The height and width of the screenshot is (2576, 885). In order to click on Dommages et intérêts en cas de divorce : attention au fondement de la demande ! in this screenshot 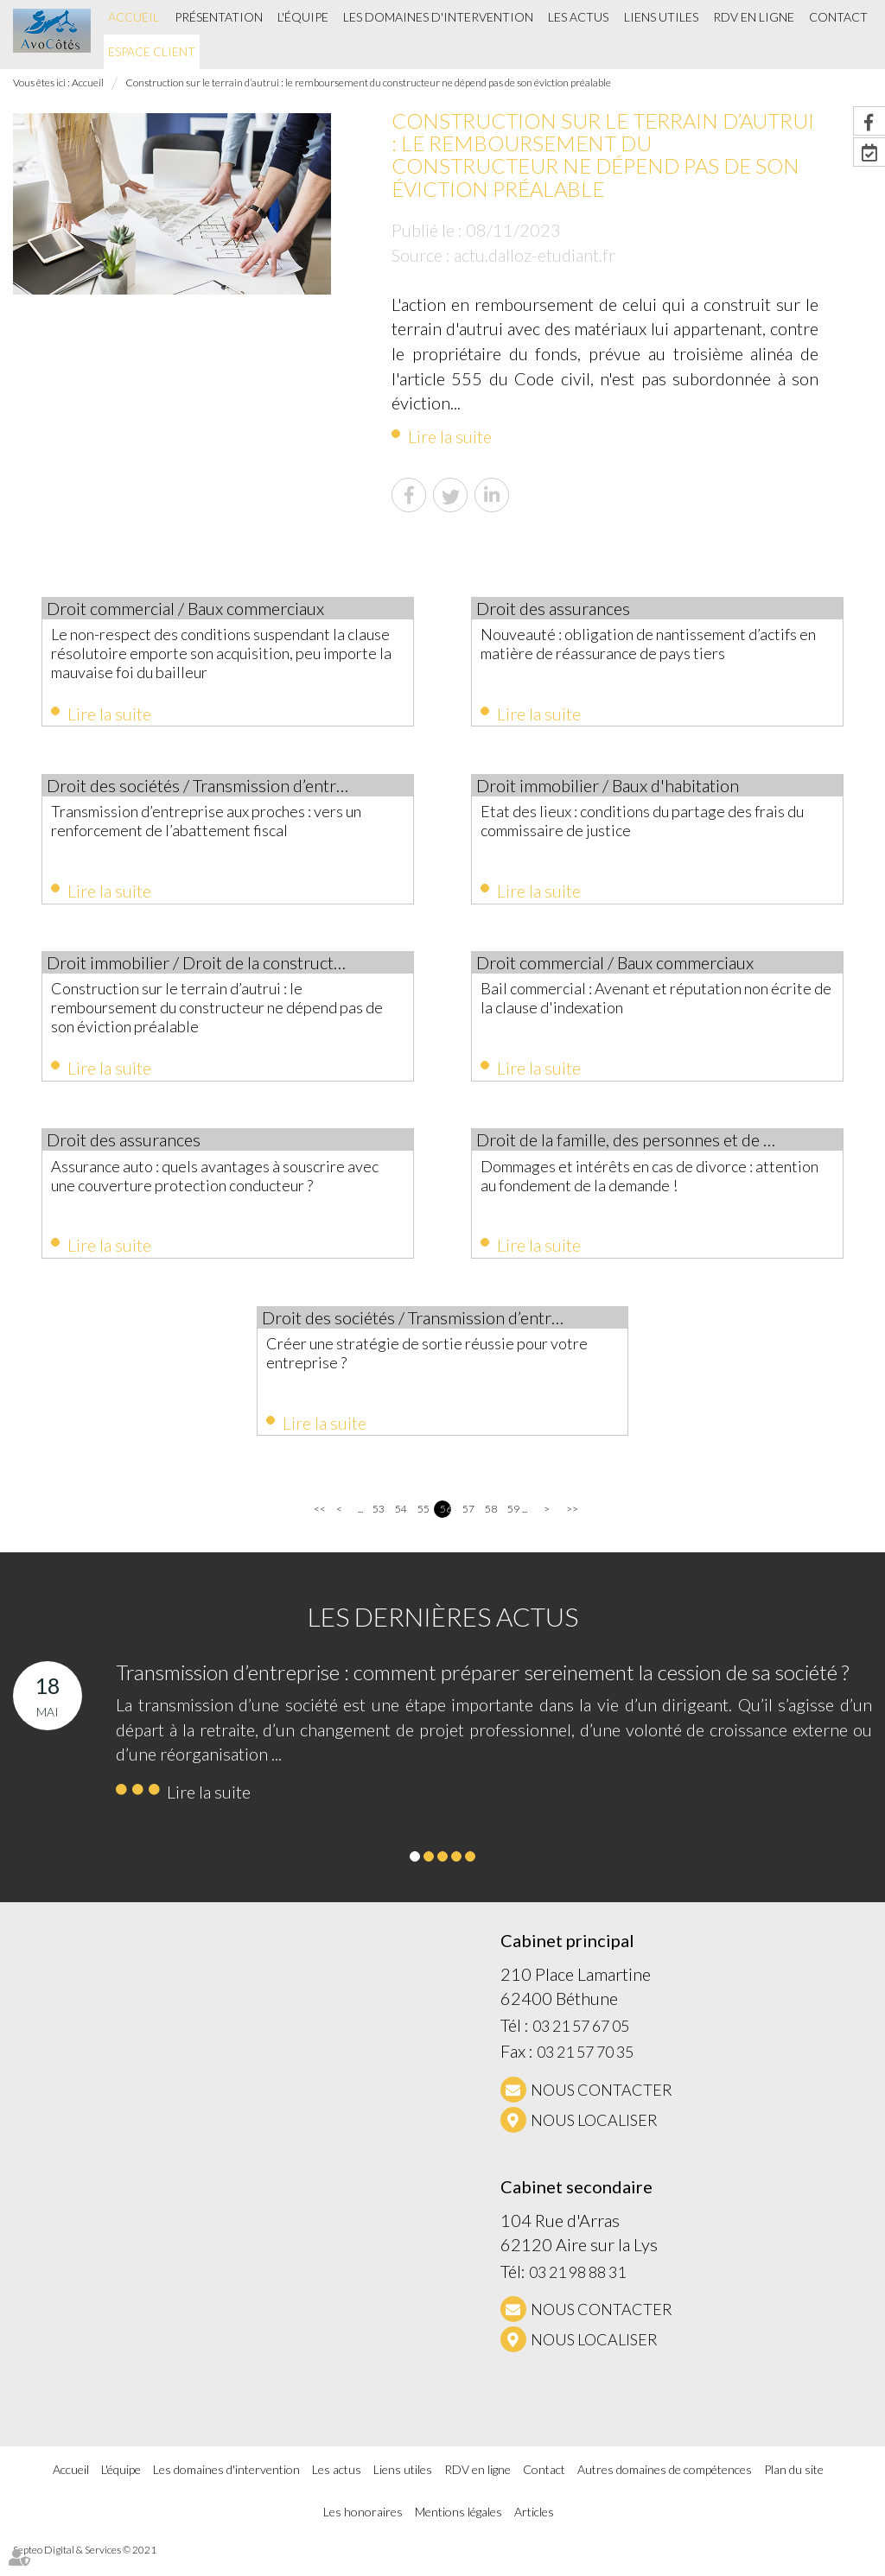, I will do `click(648, 1186)`.